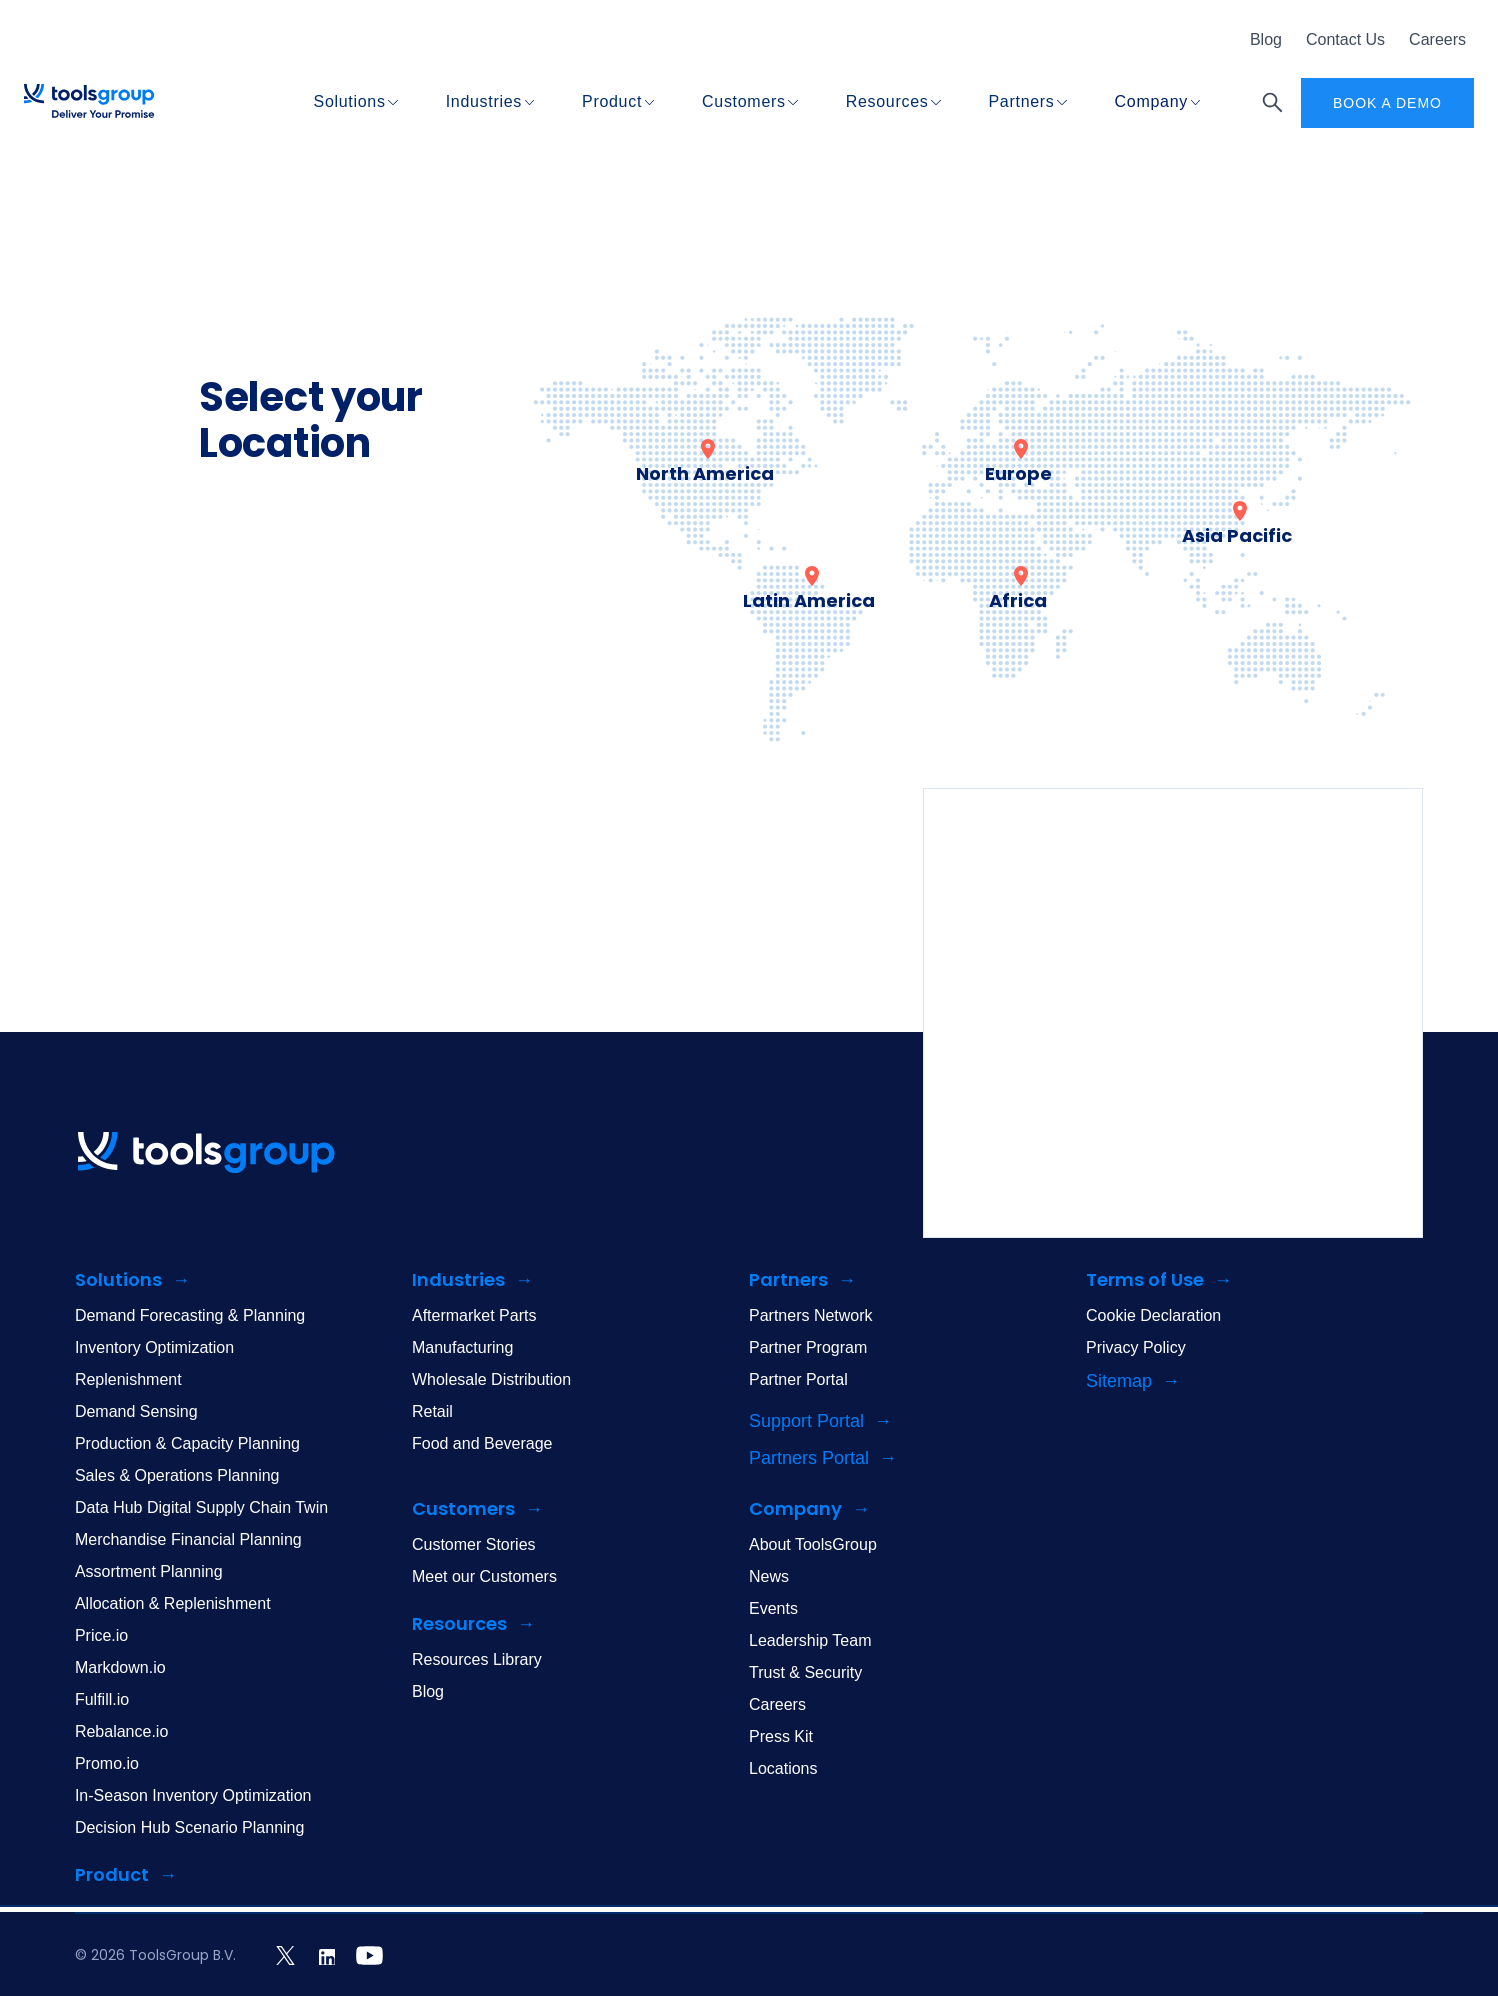  What do you see at coordinates (484, 101) in the screenshot?
I see `Industries` at bounding box center [484, 101].